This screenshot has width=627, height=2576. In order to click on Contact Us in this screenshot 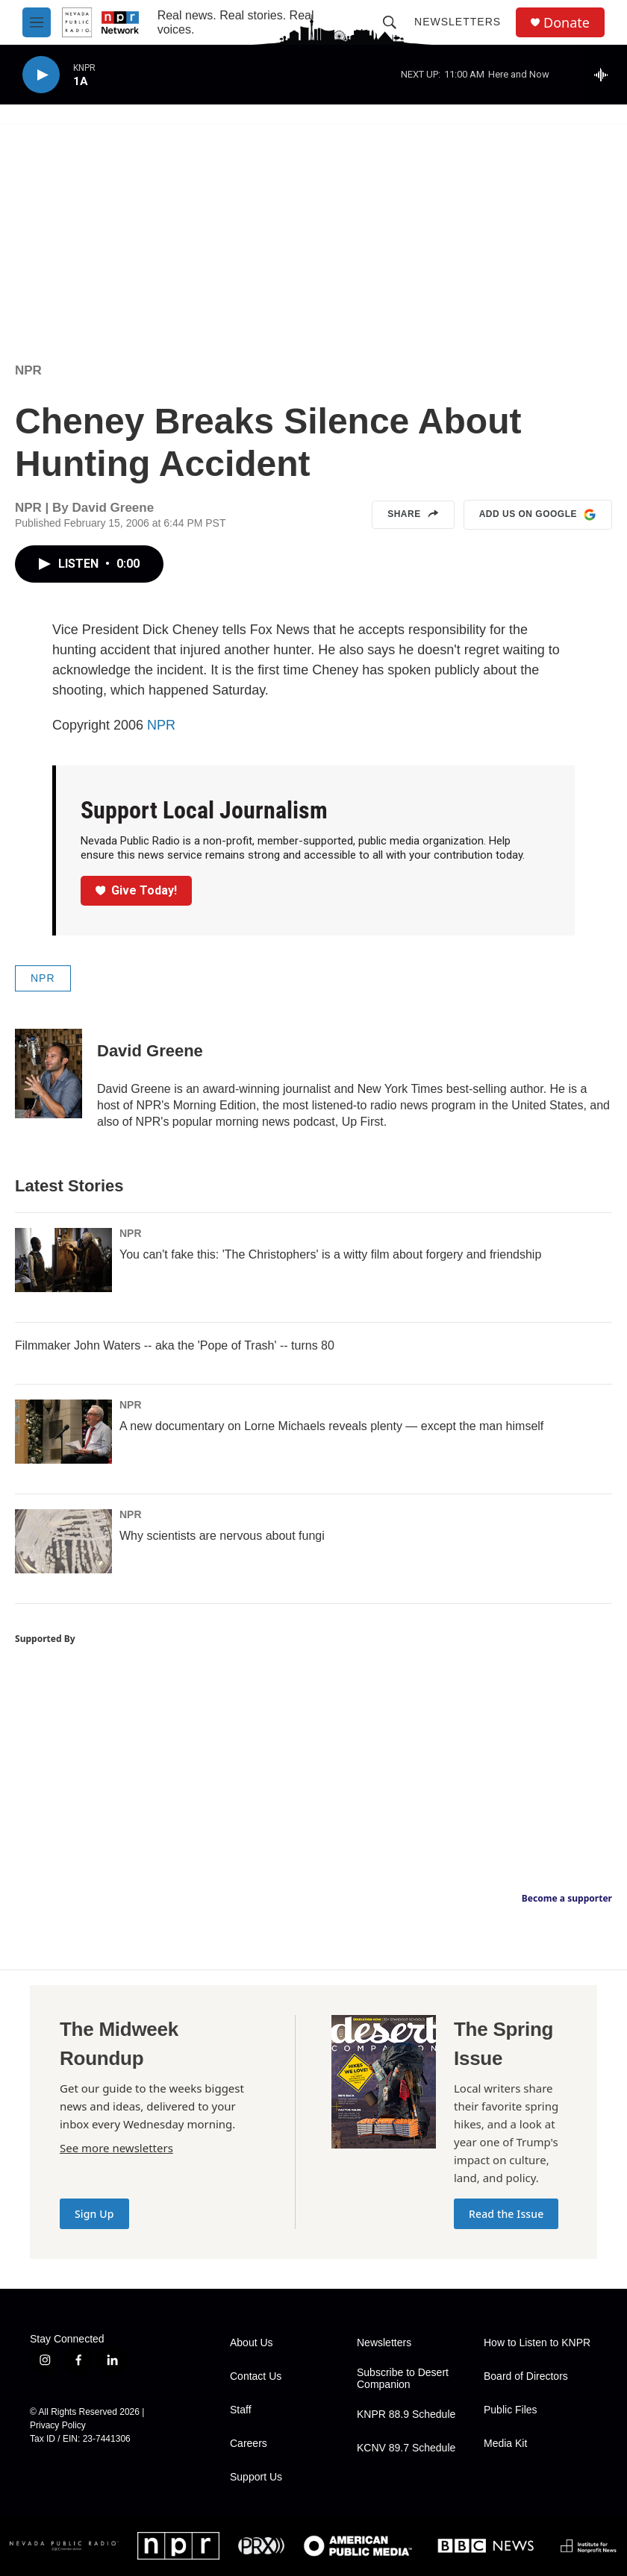, I will do `click(255, 2376)`.